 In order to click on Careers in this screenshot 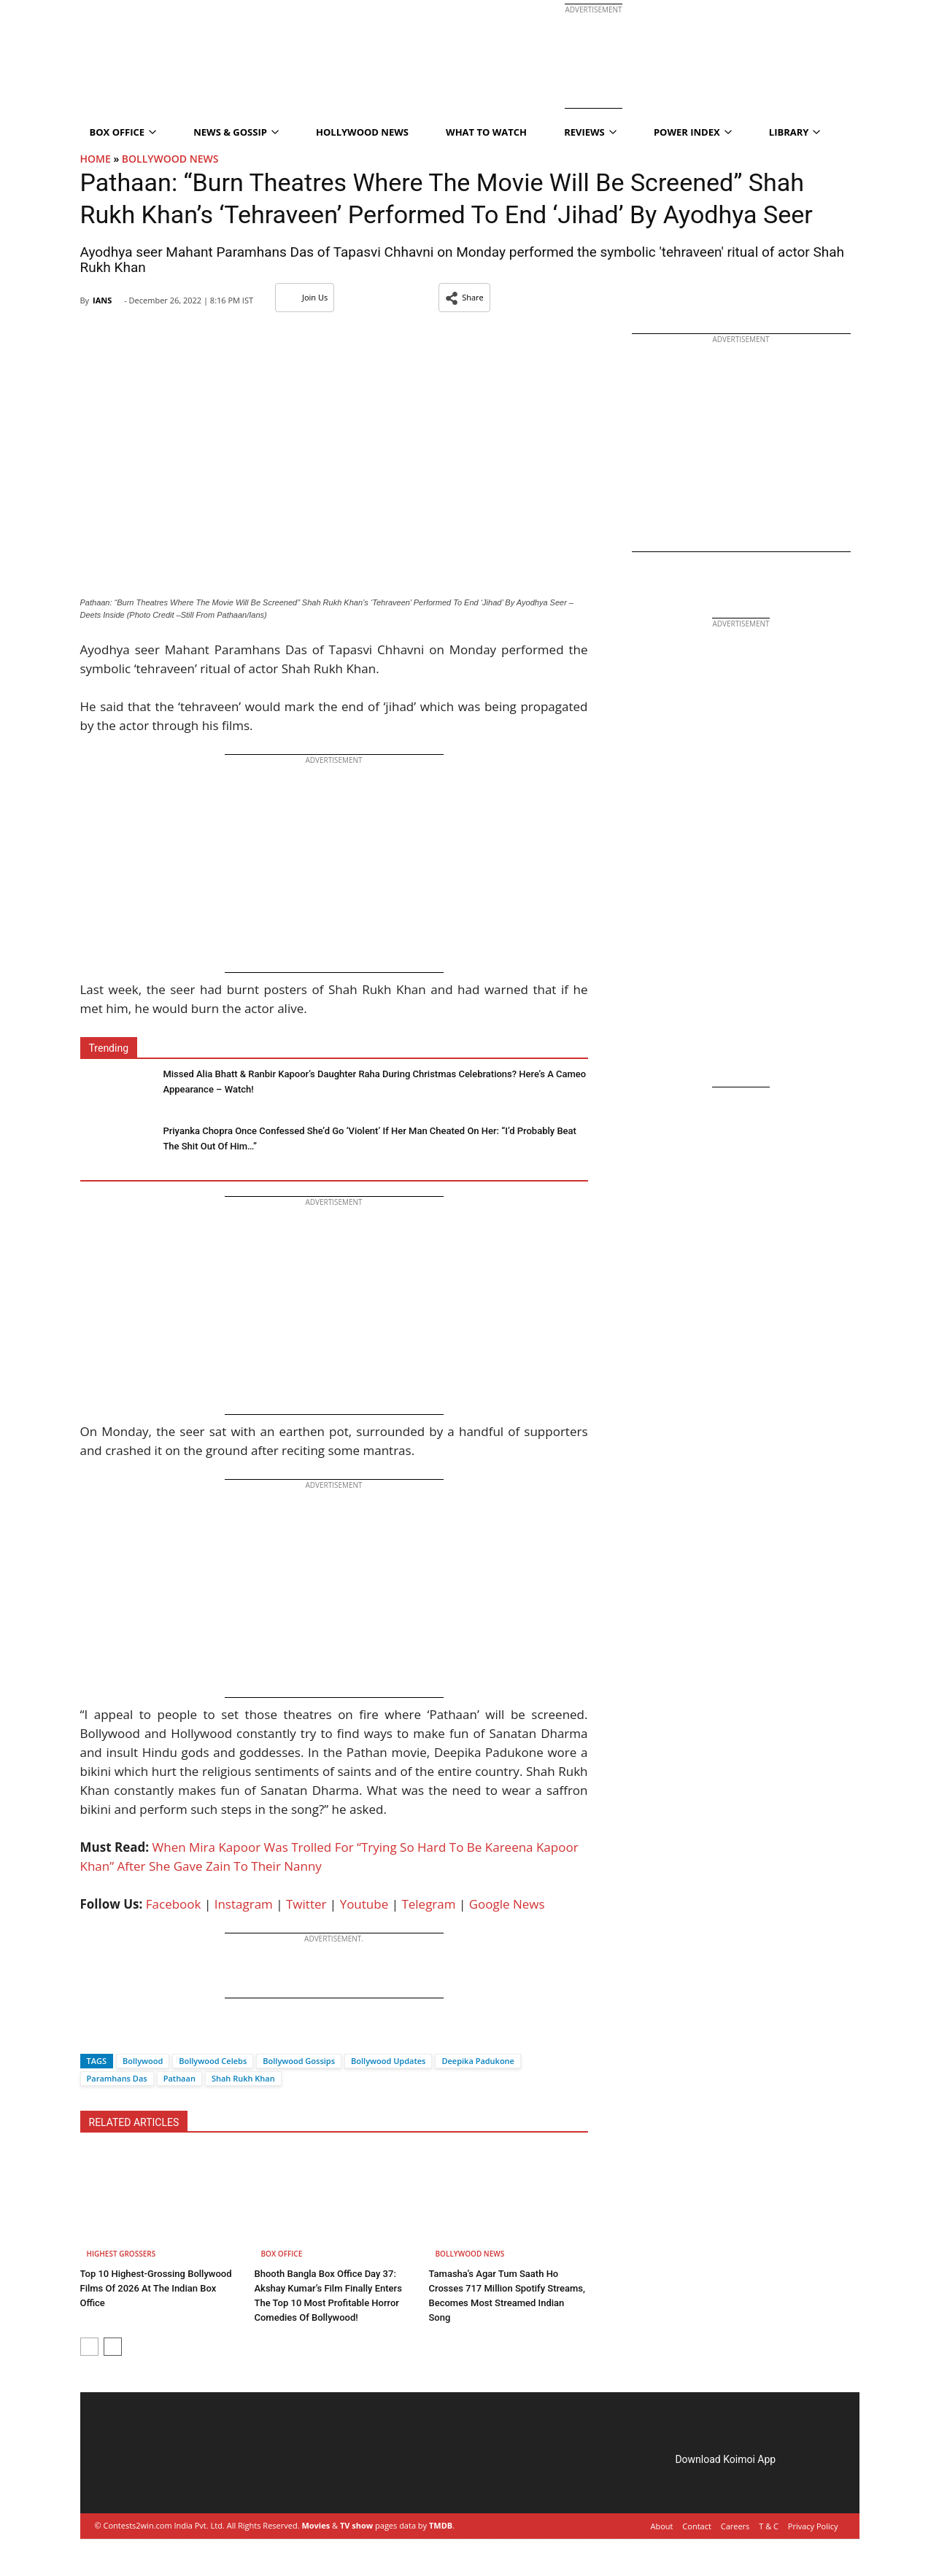, I will do `click(735, 2526)`.